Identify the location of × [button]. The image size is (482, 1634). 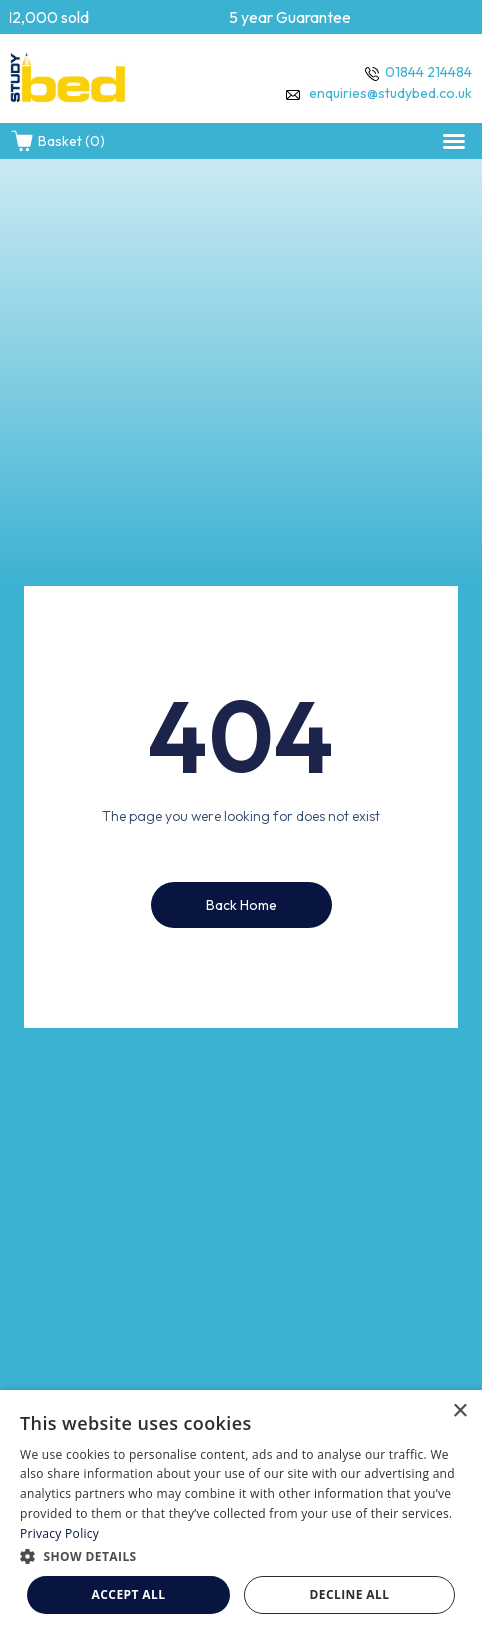
(459, 1411).